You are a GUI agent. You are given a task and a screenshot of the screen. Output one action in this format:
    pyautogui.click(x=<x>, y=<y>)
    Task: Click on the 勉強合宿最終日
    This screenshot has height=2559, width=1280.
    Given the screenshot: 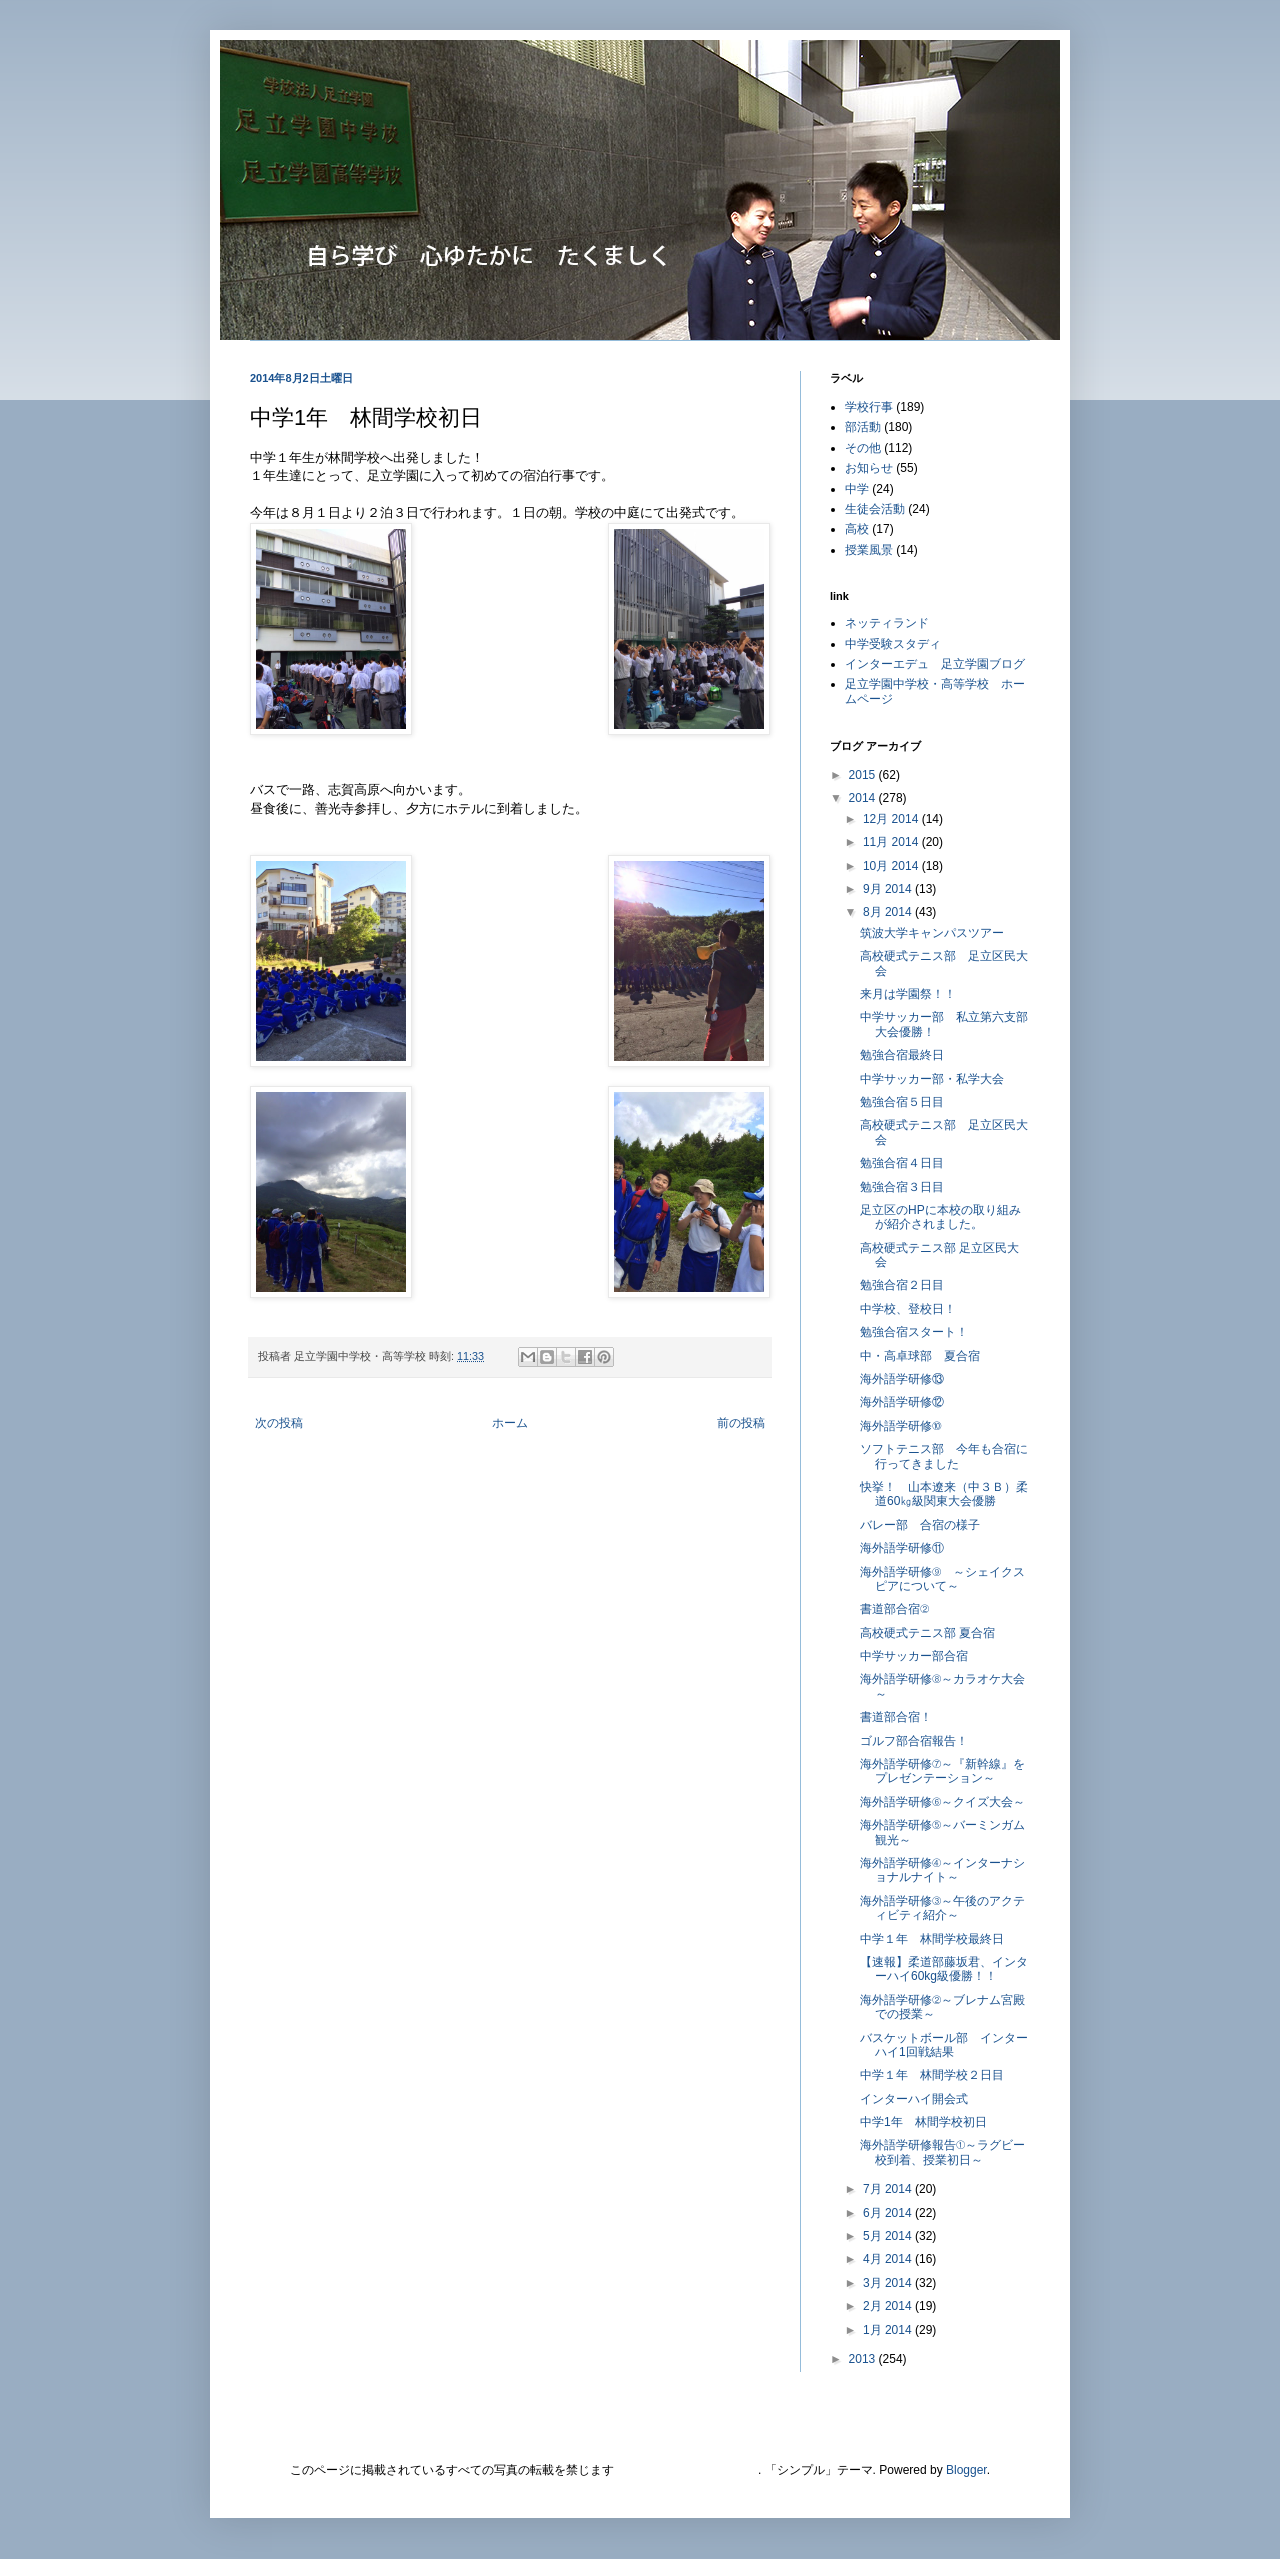 What is the action you would take?
    pyautogui.click(x=902, y=1055)
    